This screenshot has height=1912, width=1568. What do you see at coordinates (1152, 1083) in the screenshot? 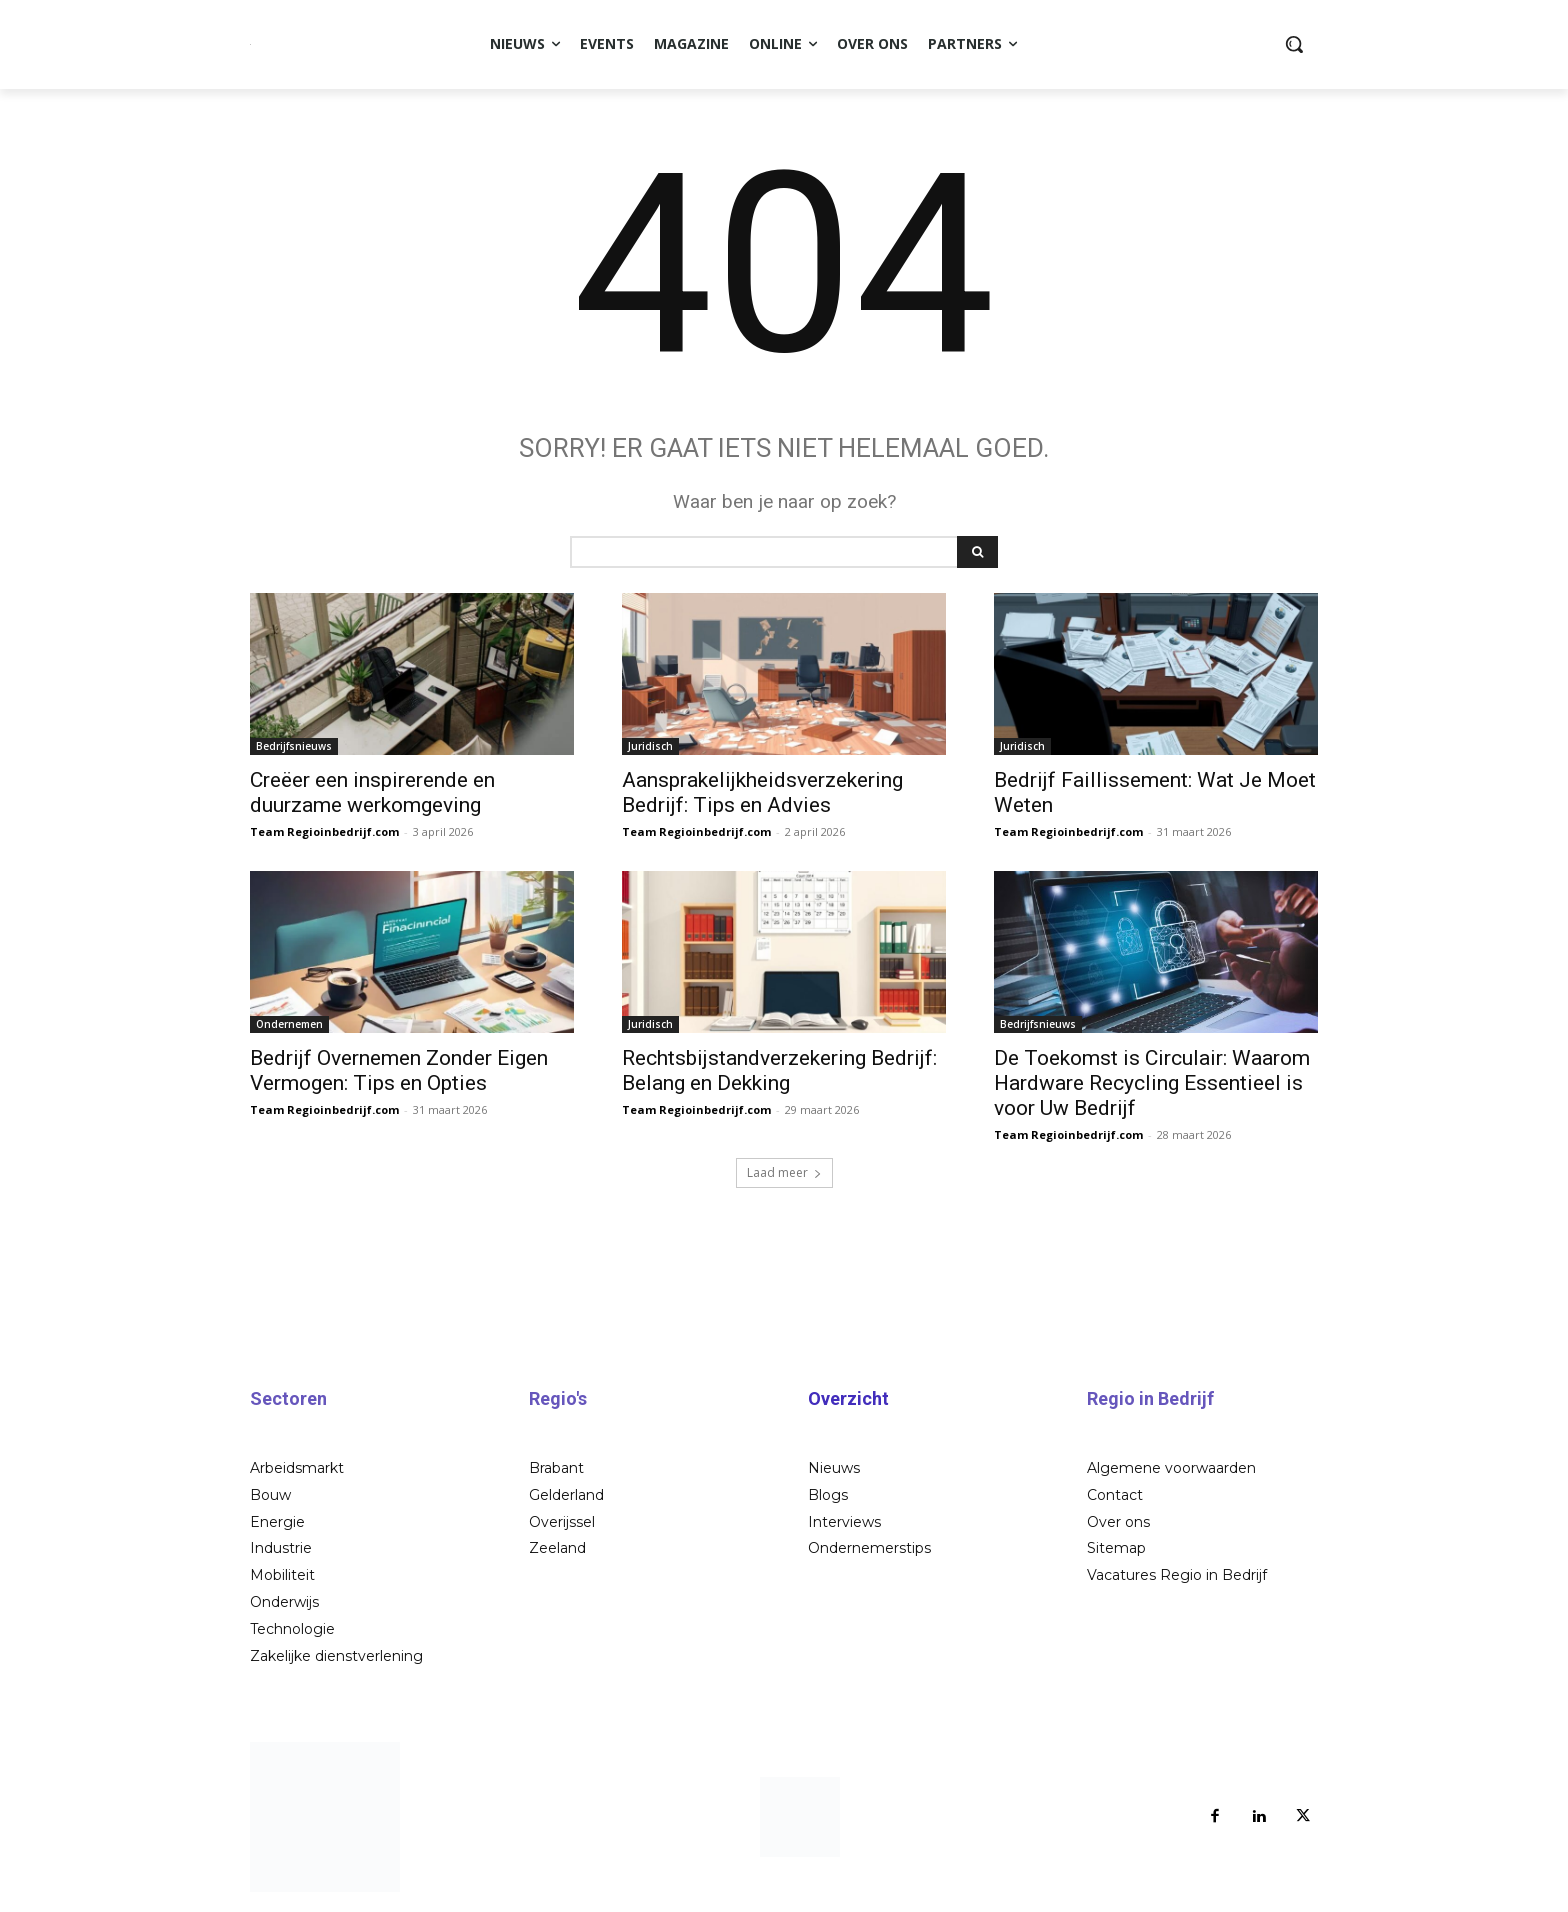
I see `De Toekomst is Circulair: Waarom Hardware Recycling Essentieel is voor Uw Bedrijf` at bounding box center [1152, 1083].